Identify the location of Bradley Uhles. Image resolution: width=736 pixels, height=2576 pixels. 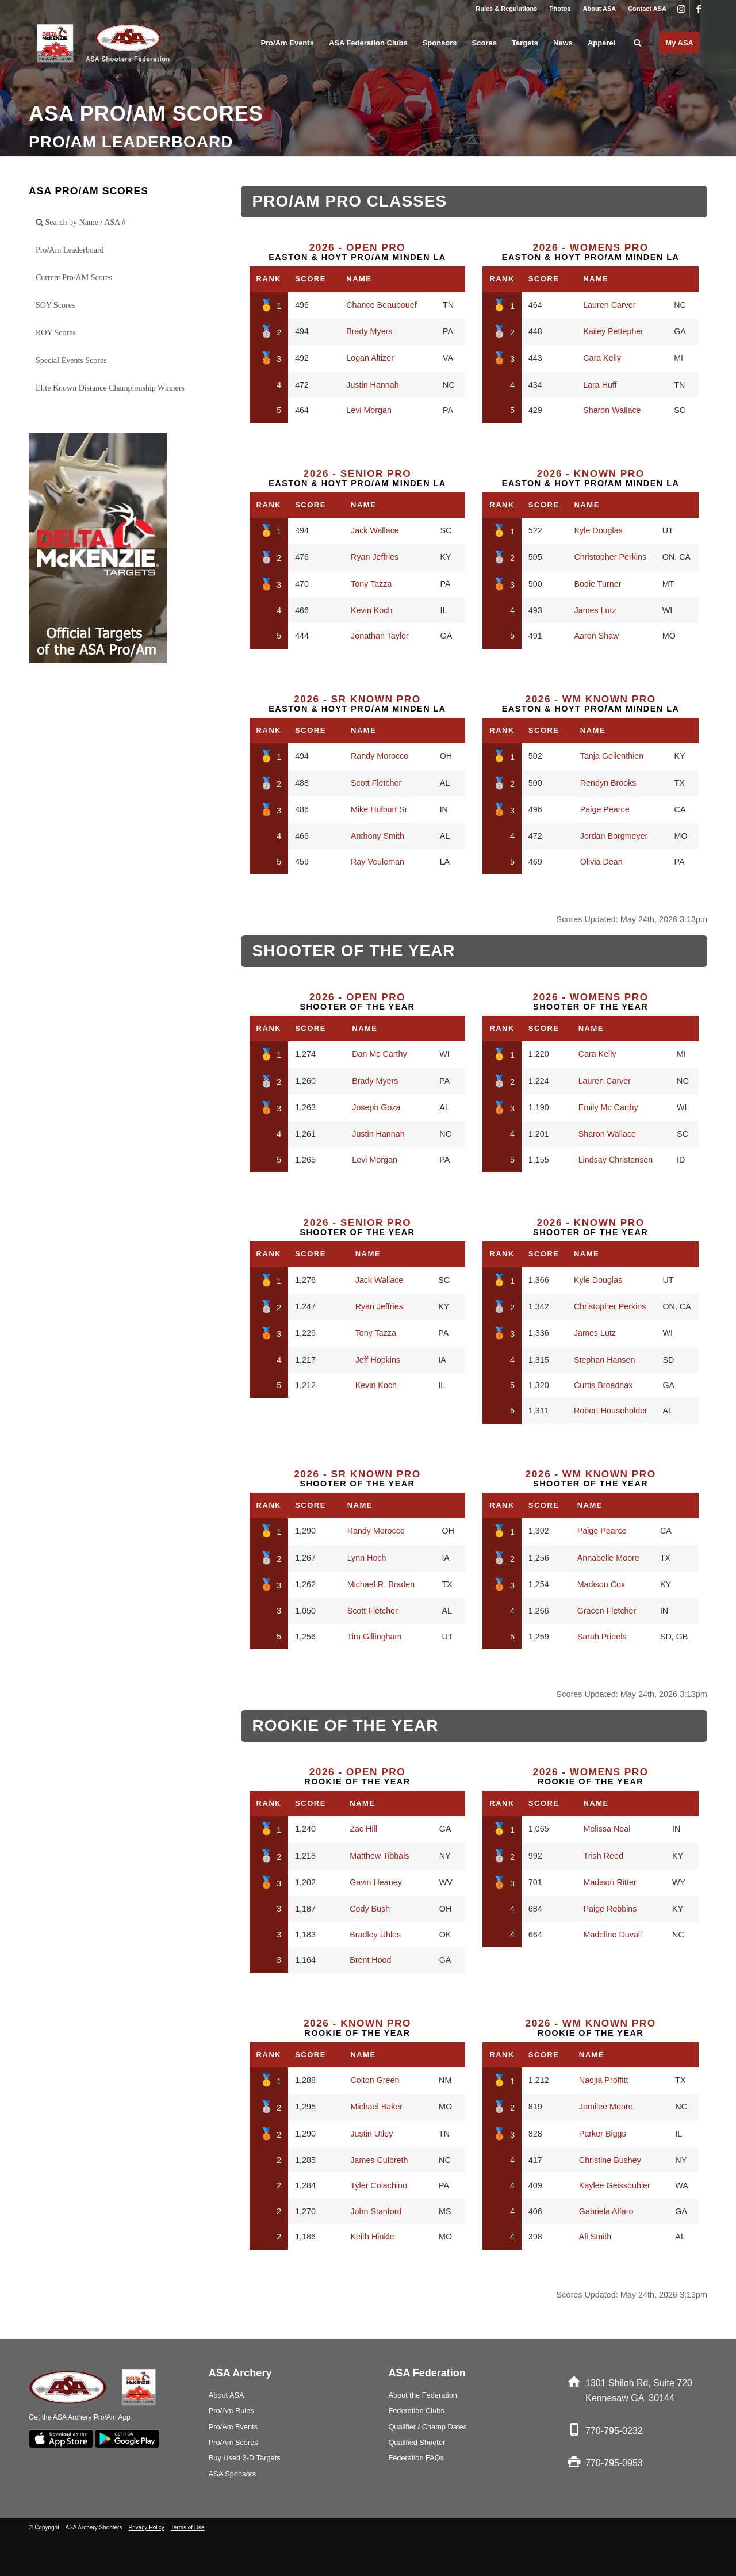
(375, 1934).